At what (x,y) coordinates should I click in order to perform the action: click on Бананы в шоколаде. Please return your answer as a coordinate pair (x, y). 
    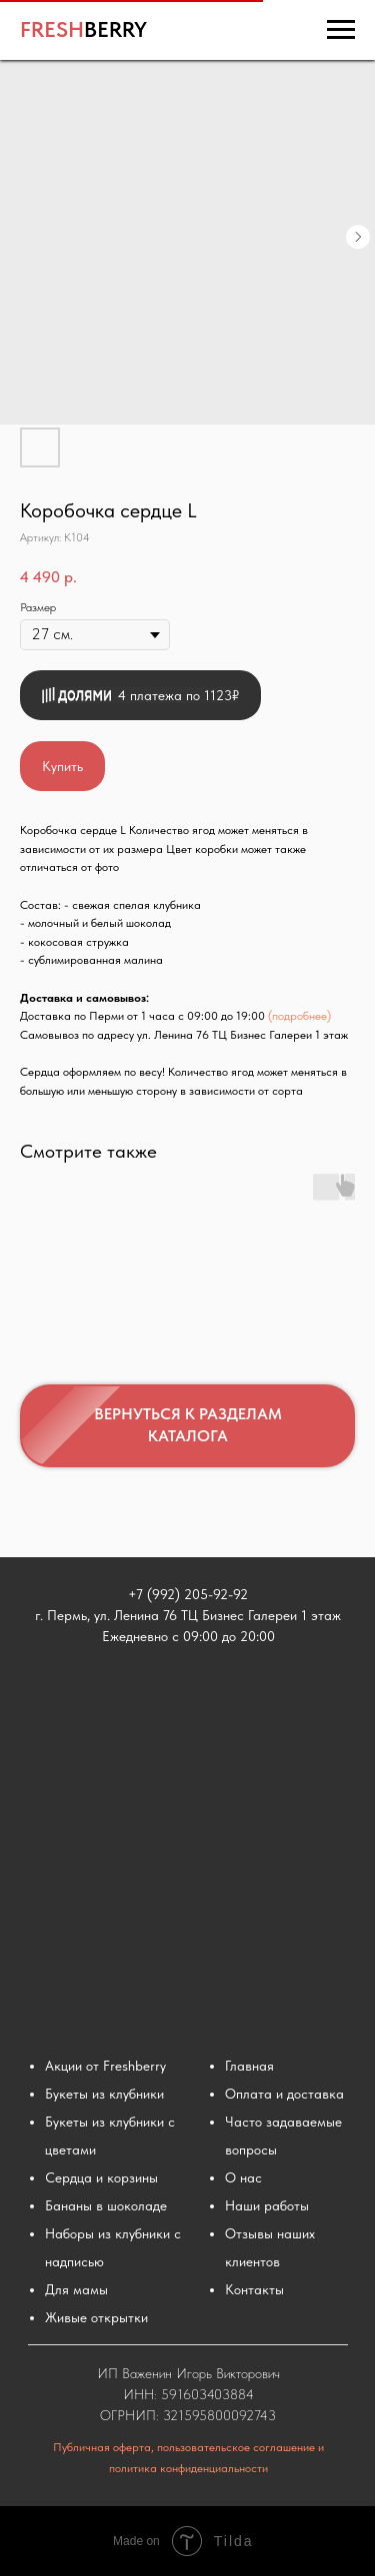
    Looking at the image, I should click on (106, 2205).